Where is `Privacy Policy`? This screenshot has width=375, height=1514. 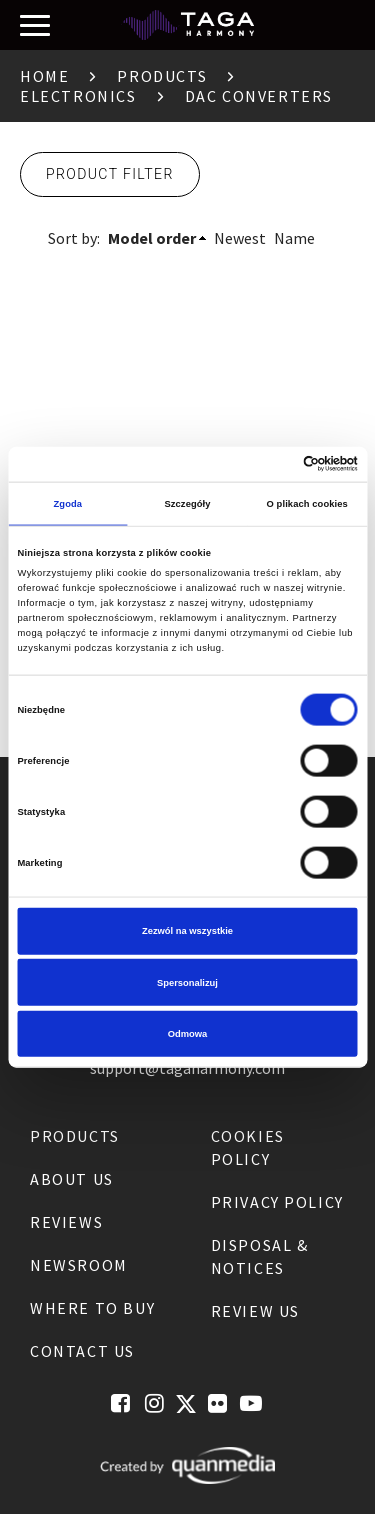
Privacy Policy is located at coordinates (277, 1202).